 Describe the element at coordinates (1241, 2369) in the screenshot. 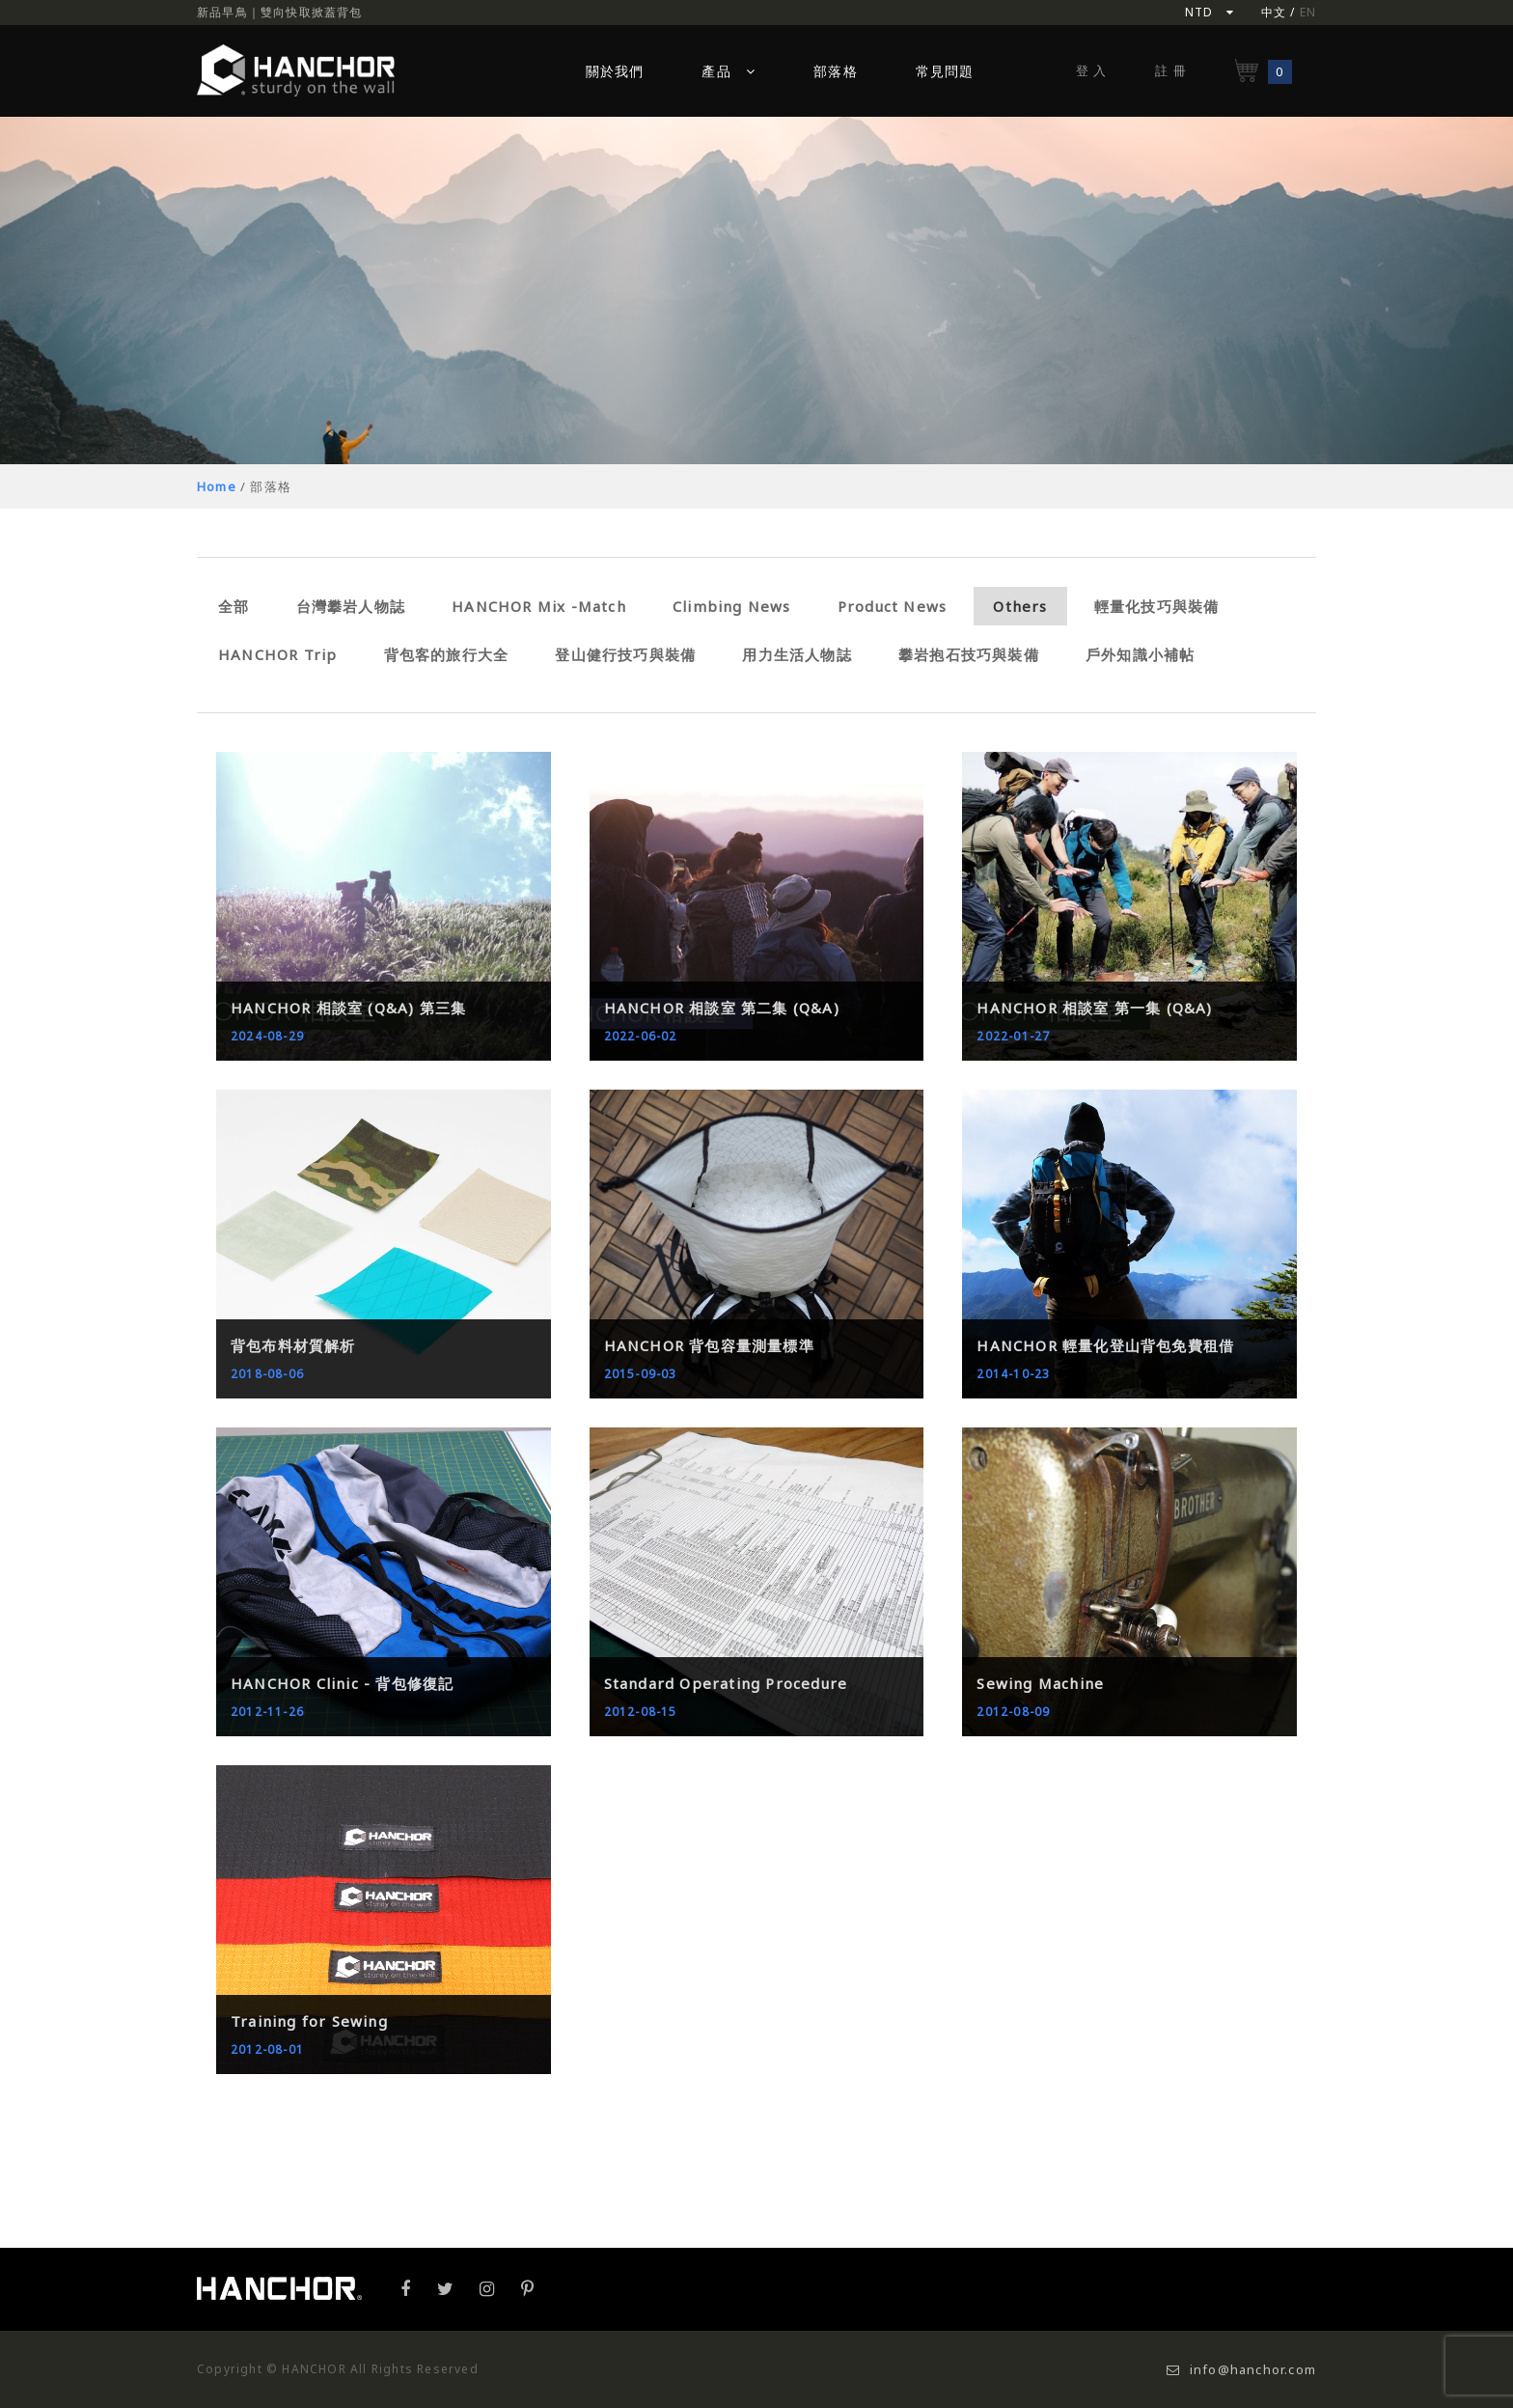

I see `info@hanchor.com` at that location.